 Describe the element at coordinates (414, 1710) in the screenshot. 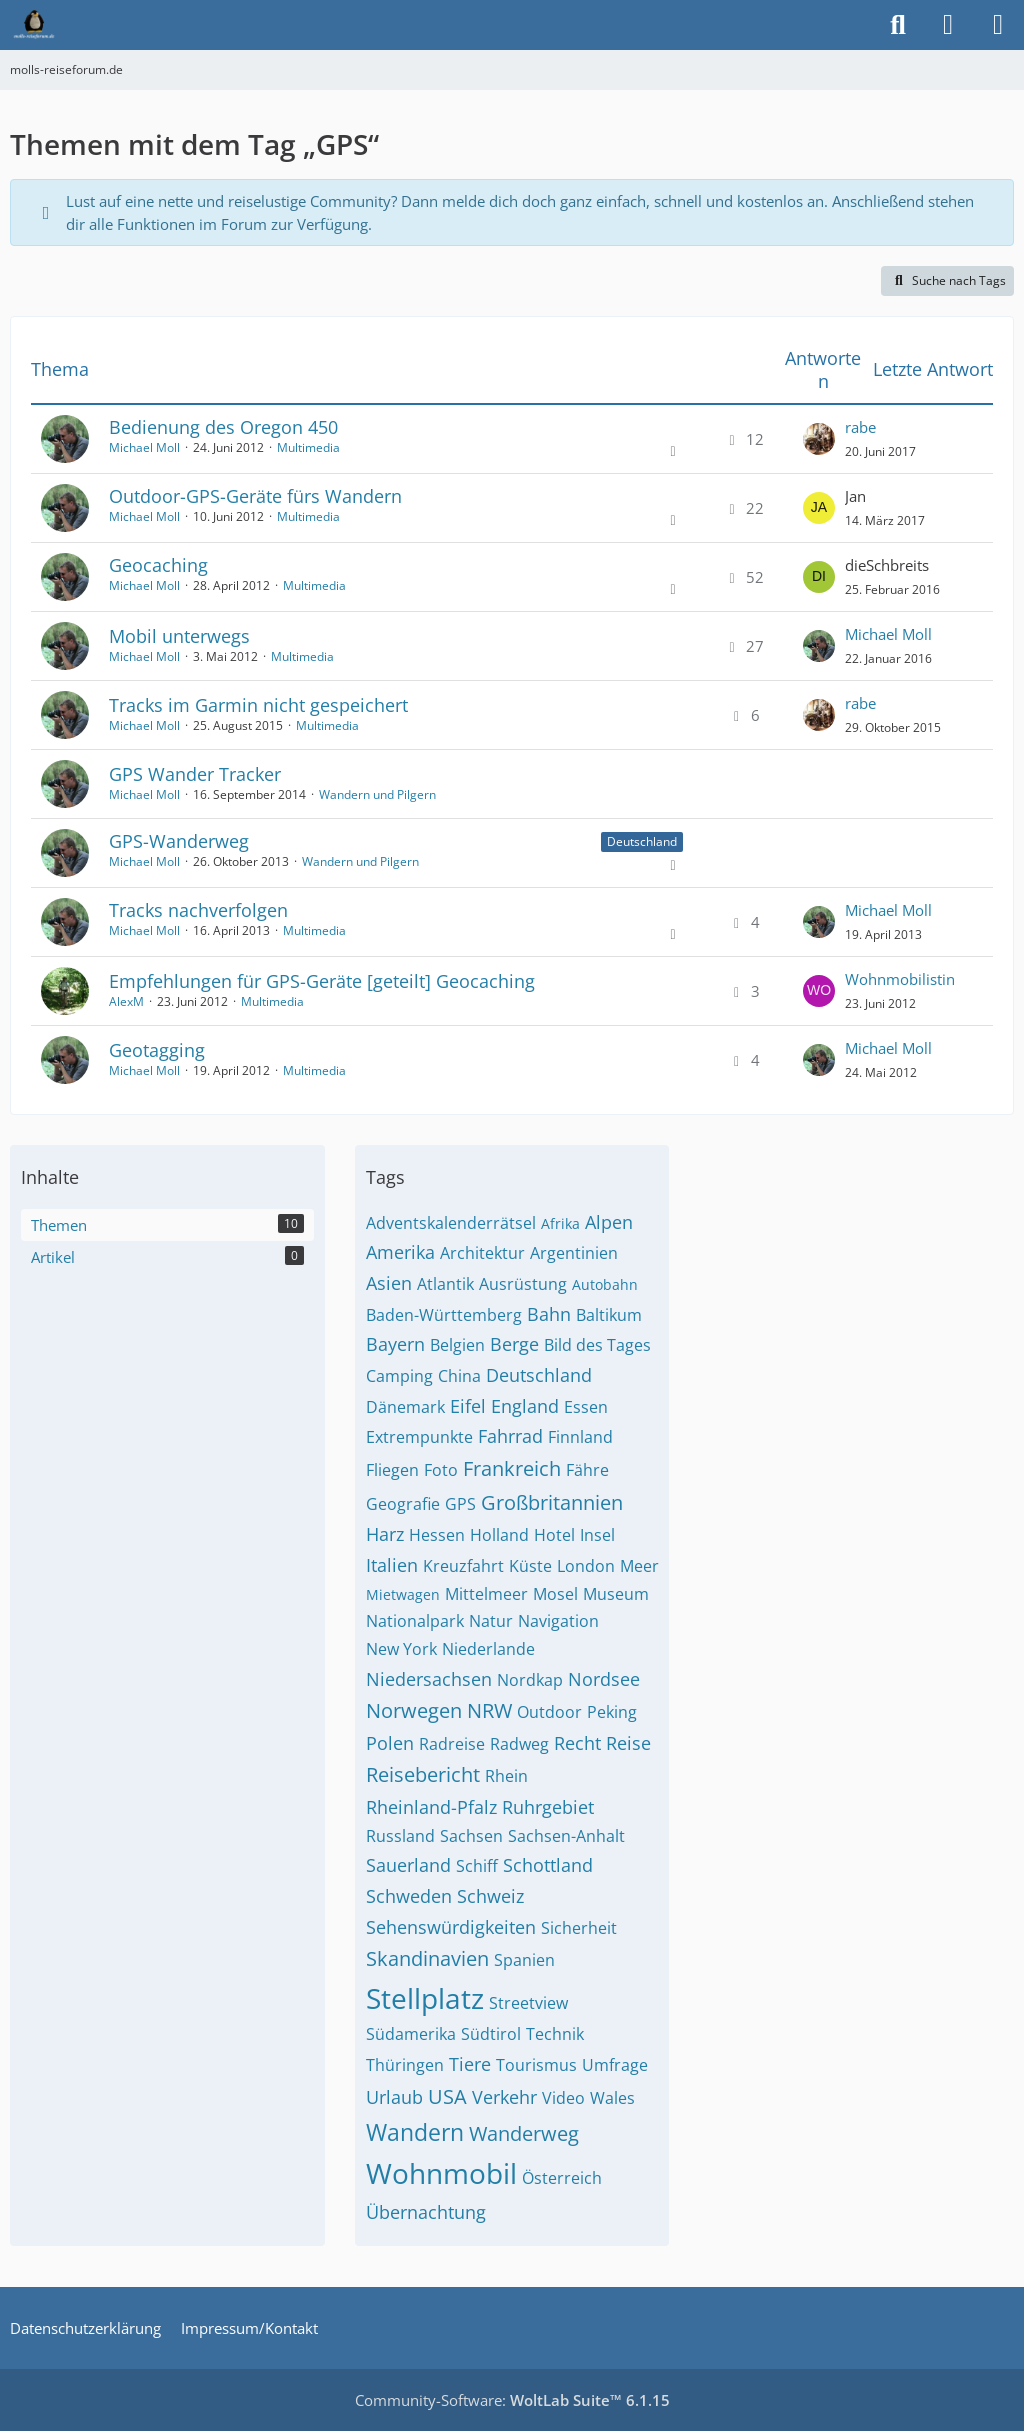

I see `Norwegen` at that location.